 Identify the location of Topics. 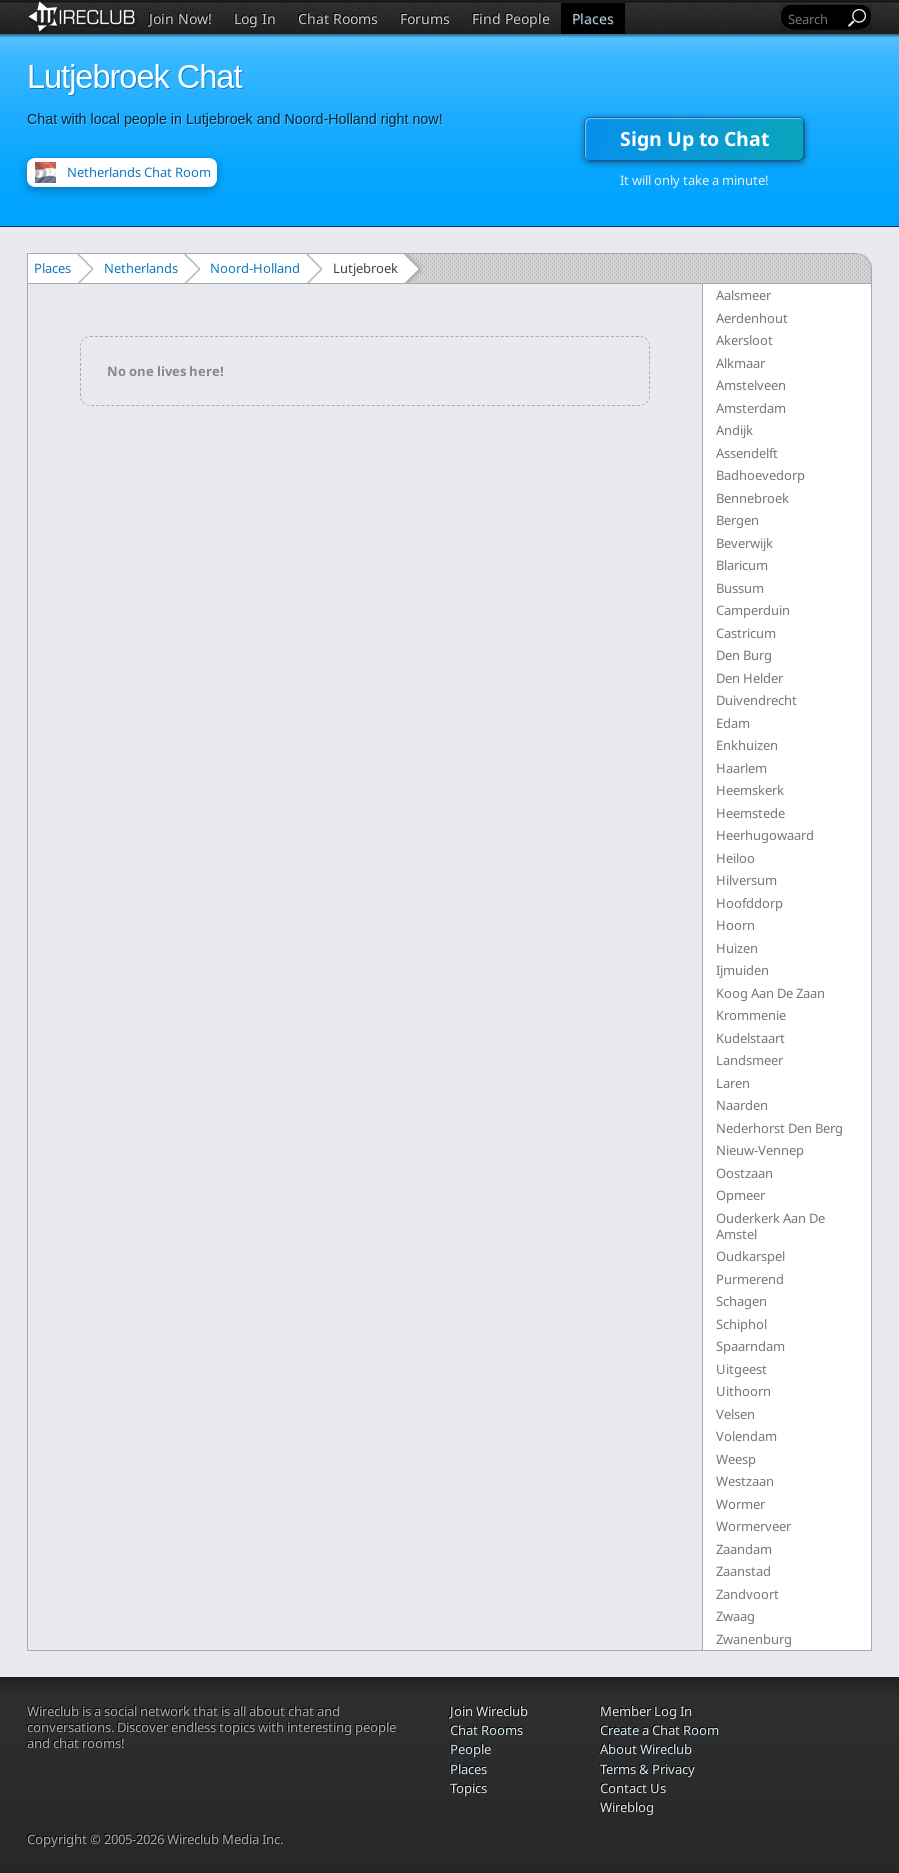
(468, 1788).